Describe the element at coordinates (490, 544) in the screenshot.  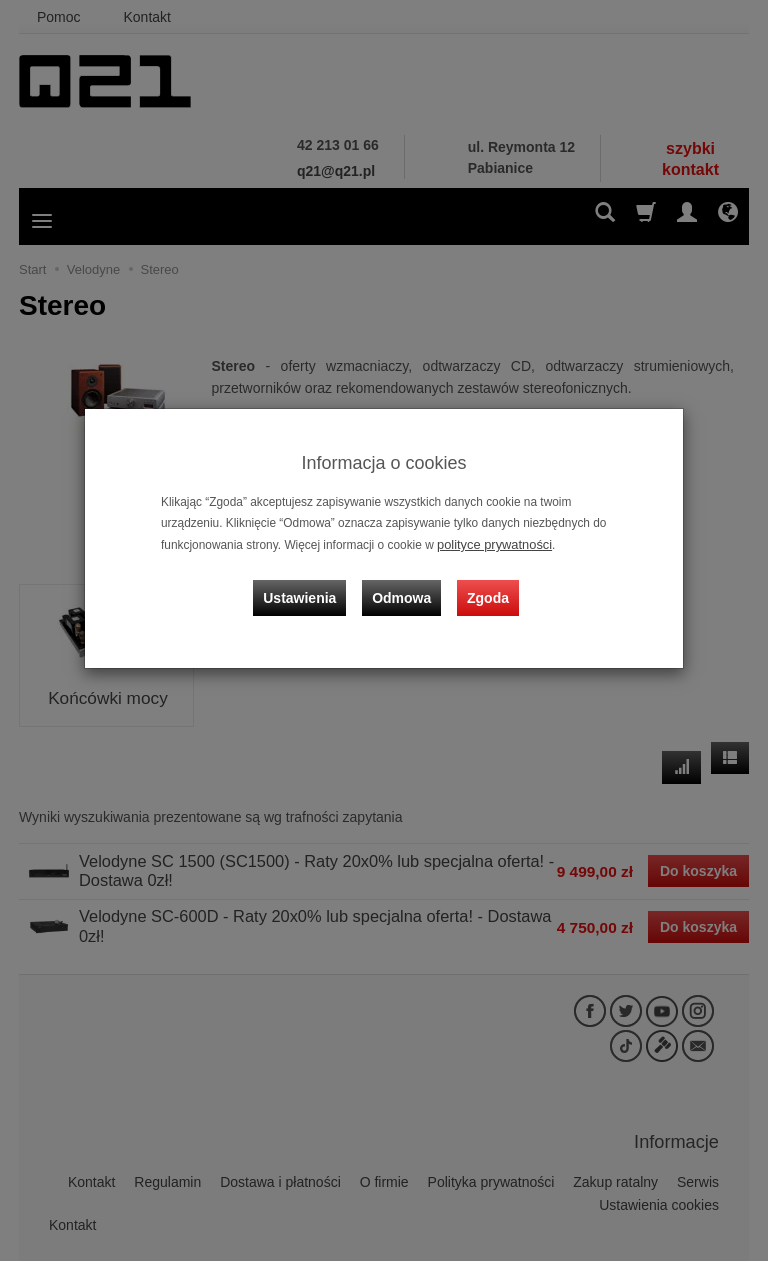
I see `polityce prywatności` at that location.